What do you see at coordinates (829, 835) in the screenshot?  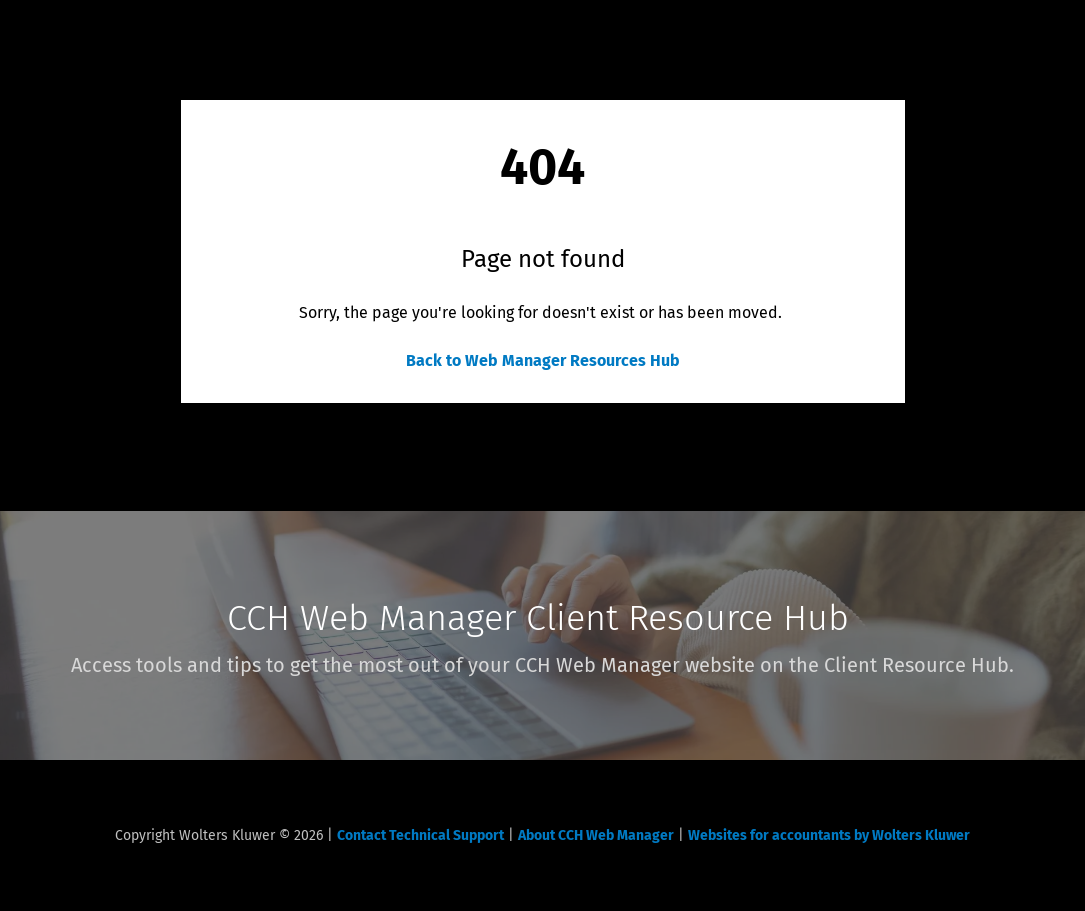 I see `Websites for accountants by Wolters Kluwer` at bounding box center [829, 835].